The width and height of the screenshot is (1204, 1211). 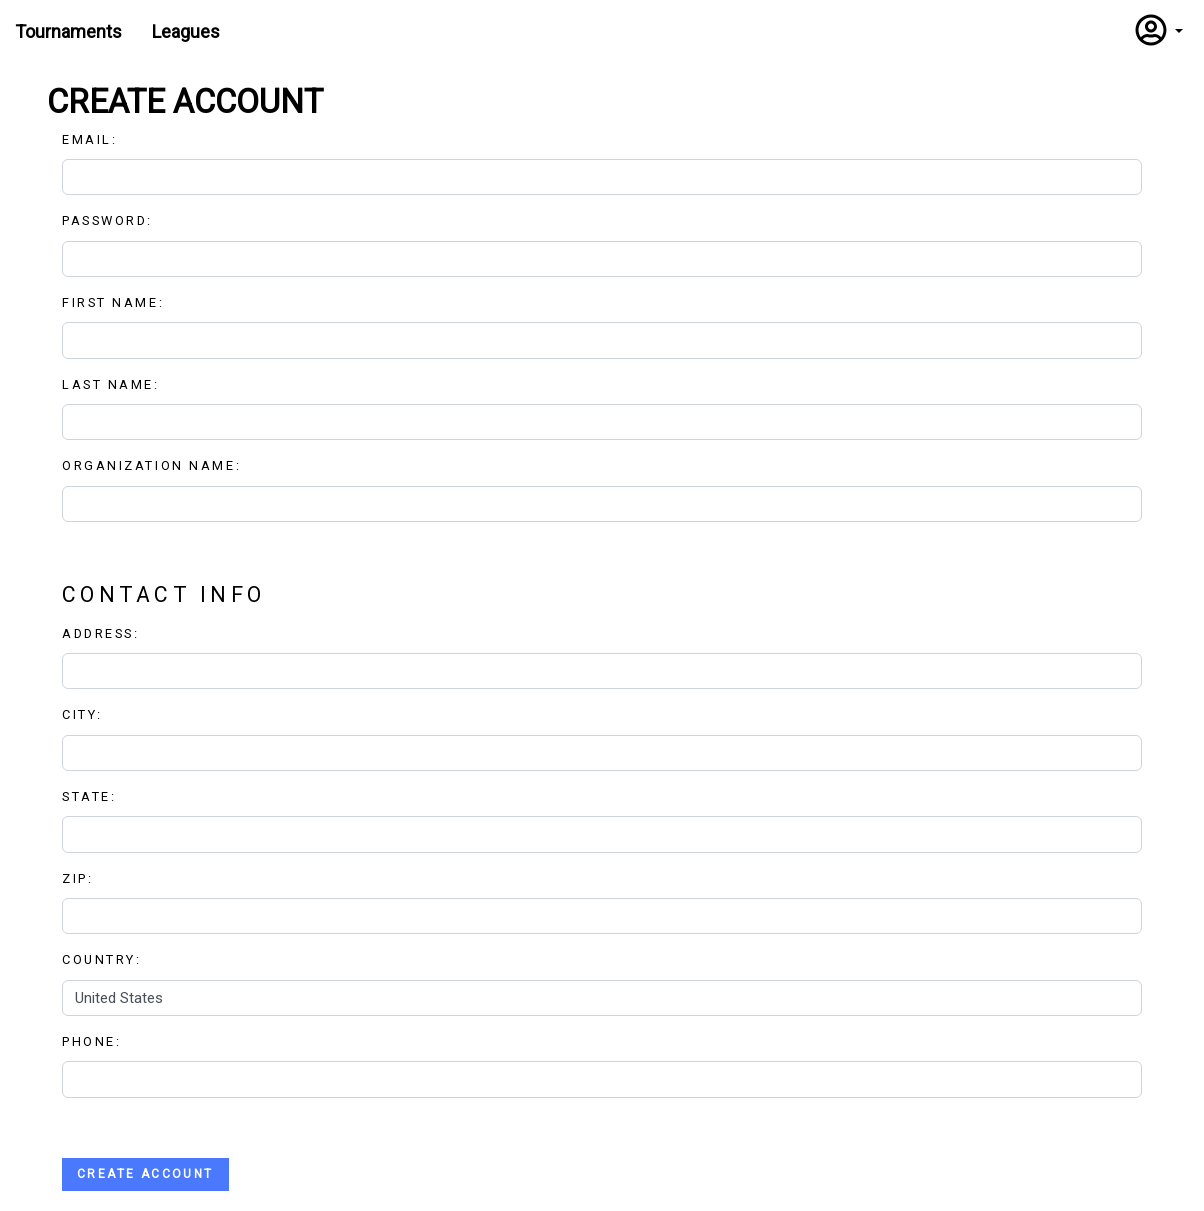 What do you see at coordinates (151, 465) in the screenshot?
I see `Organization Name:` at bounding box center [151, 465].